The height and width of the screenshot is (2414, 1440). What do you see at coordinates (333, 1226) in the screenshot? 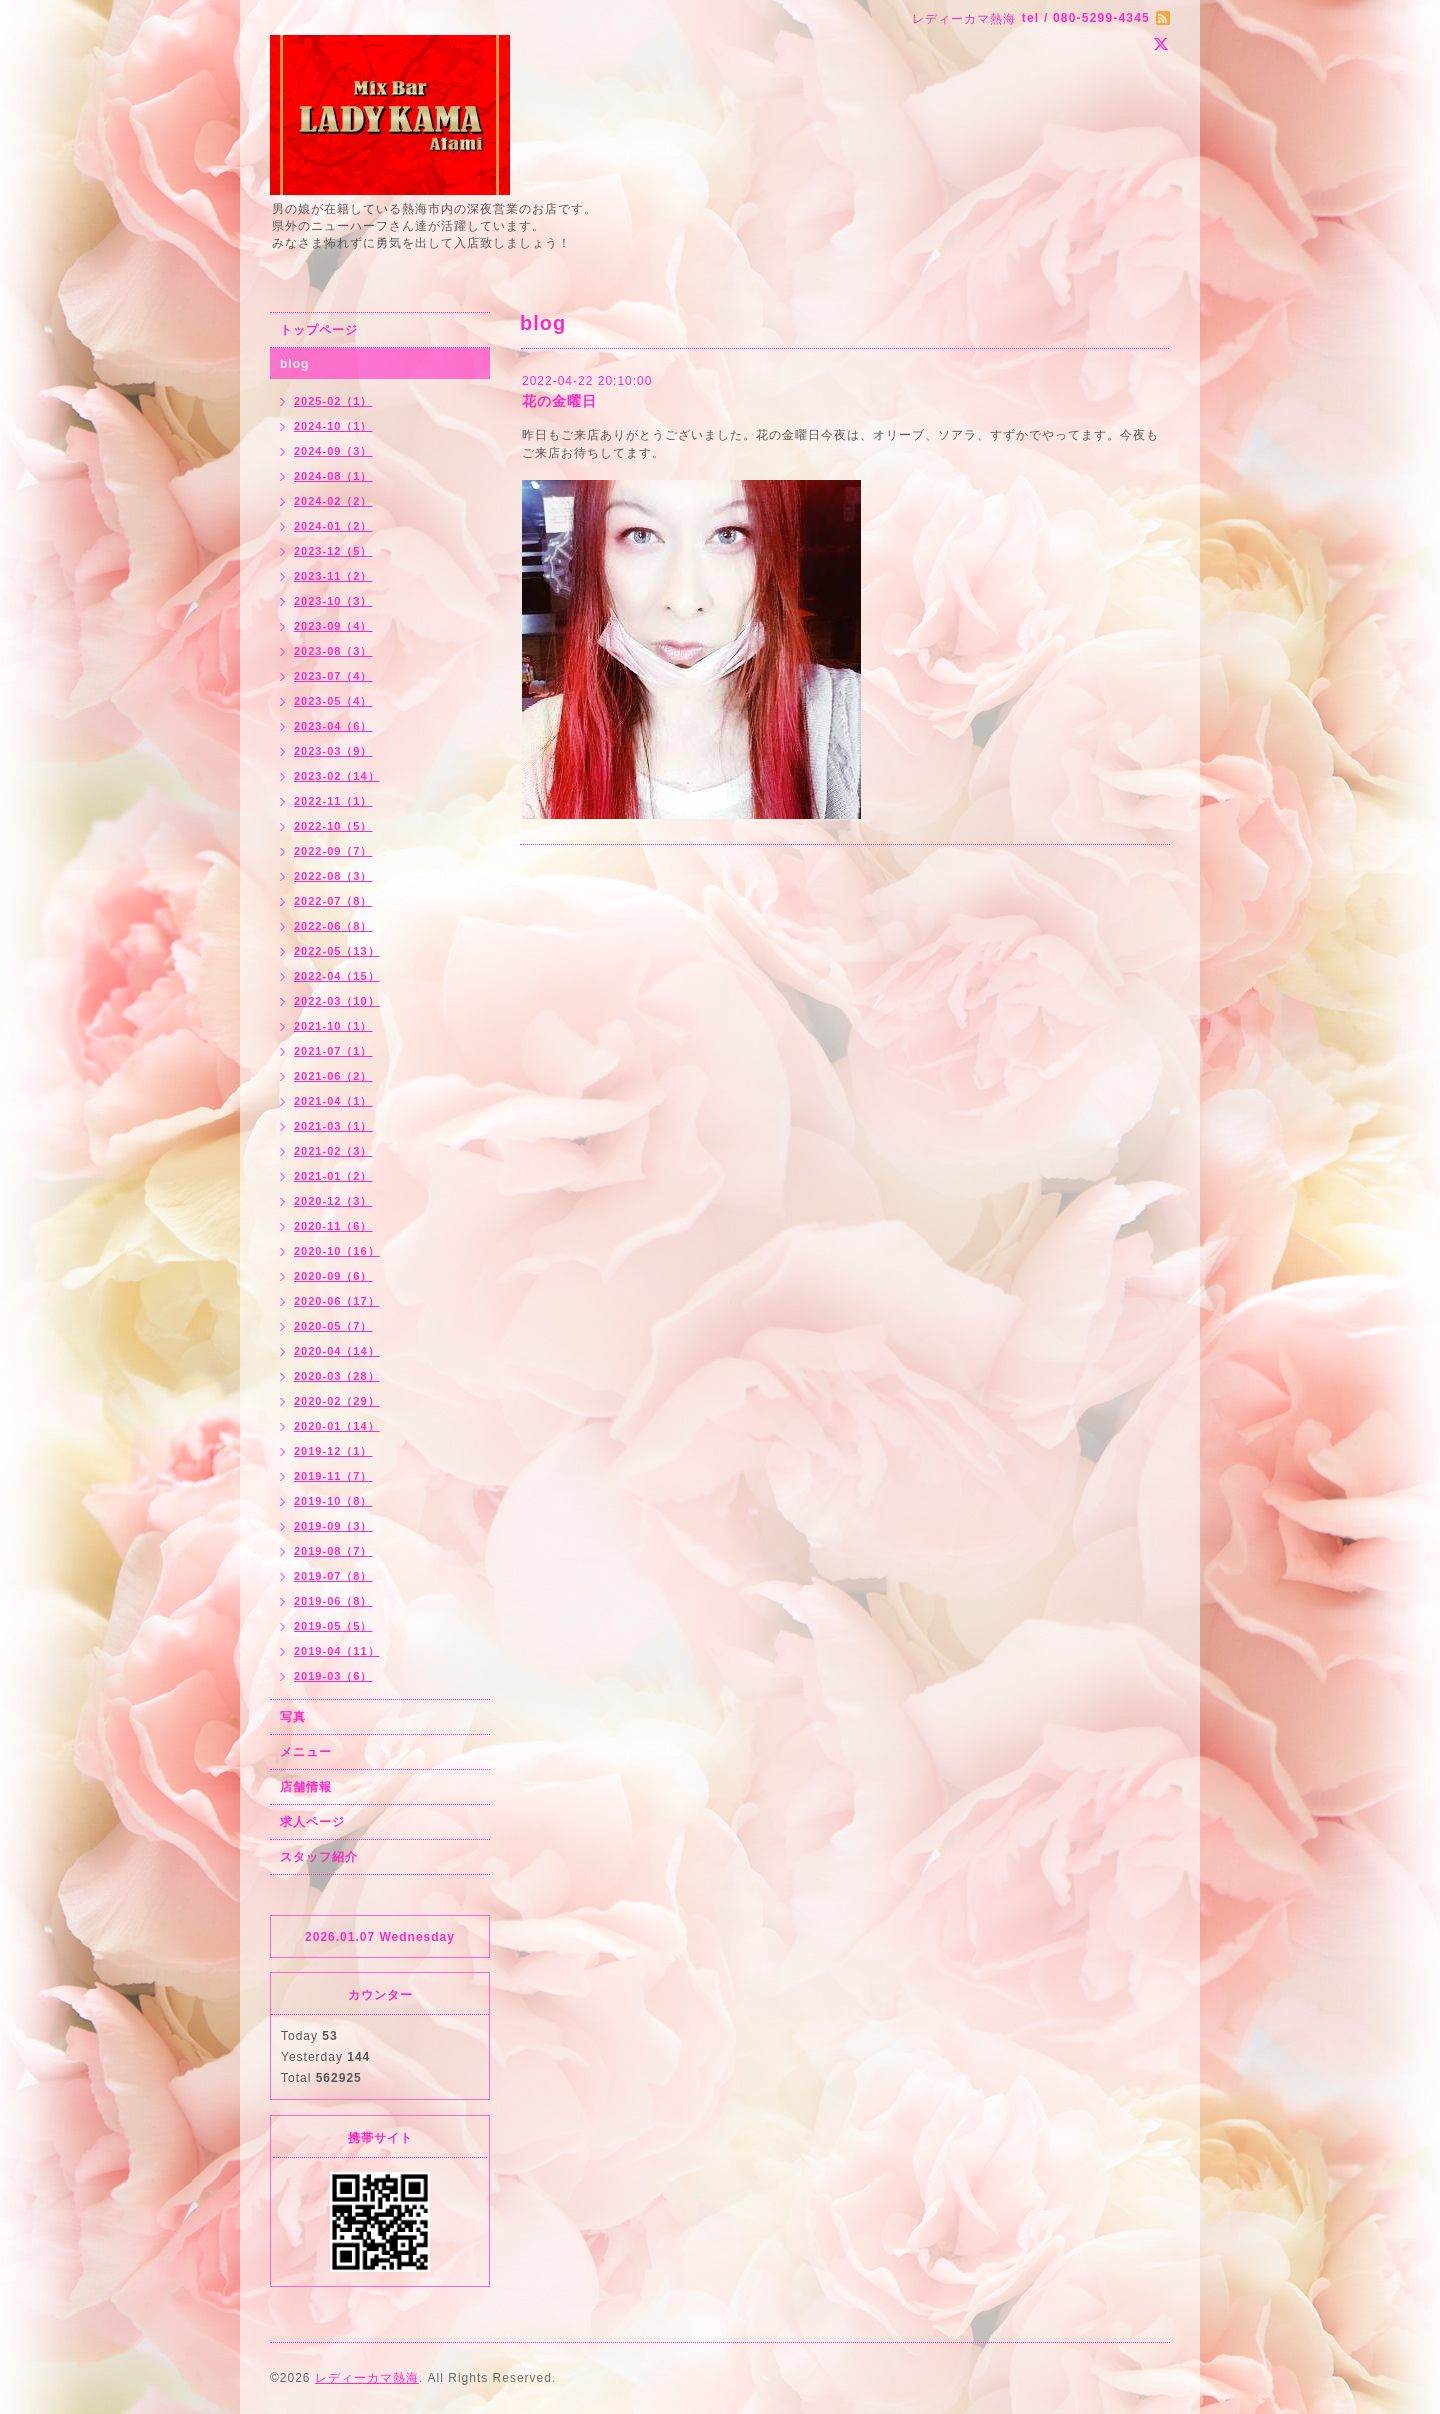
I see `2020-11（6）` at bounding box center [333, 1226].